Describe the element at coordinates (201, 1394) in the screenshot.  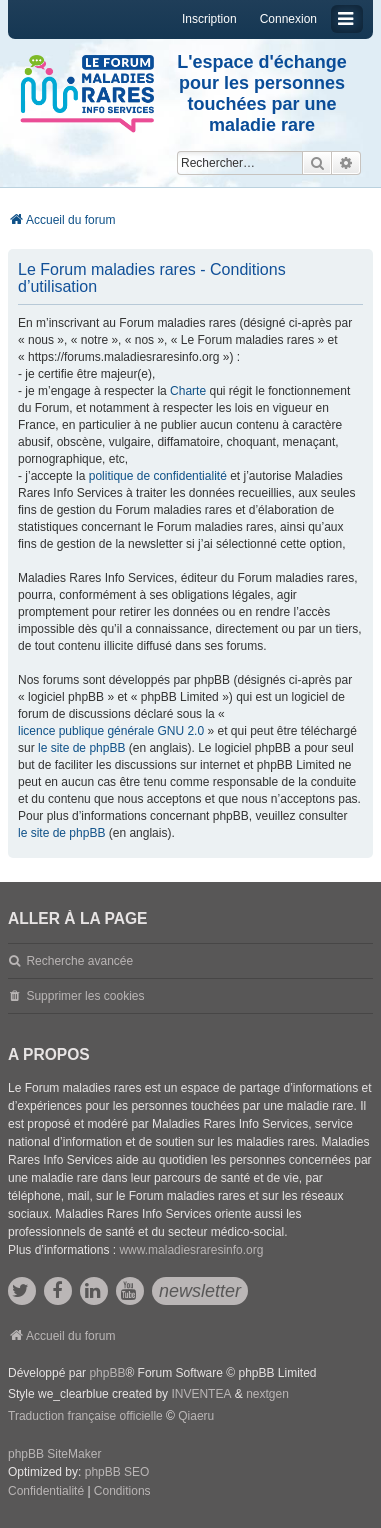
I see `INVENTEA` at that location.